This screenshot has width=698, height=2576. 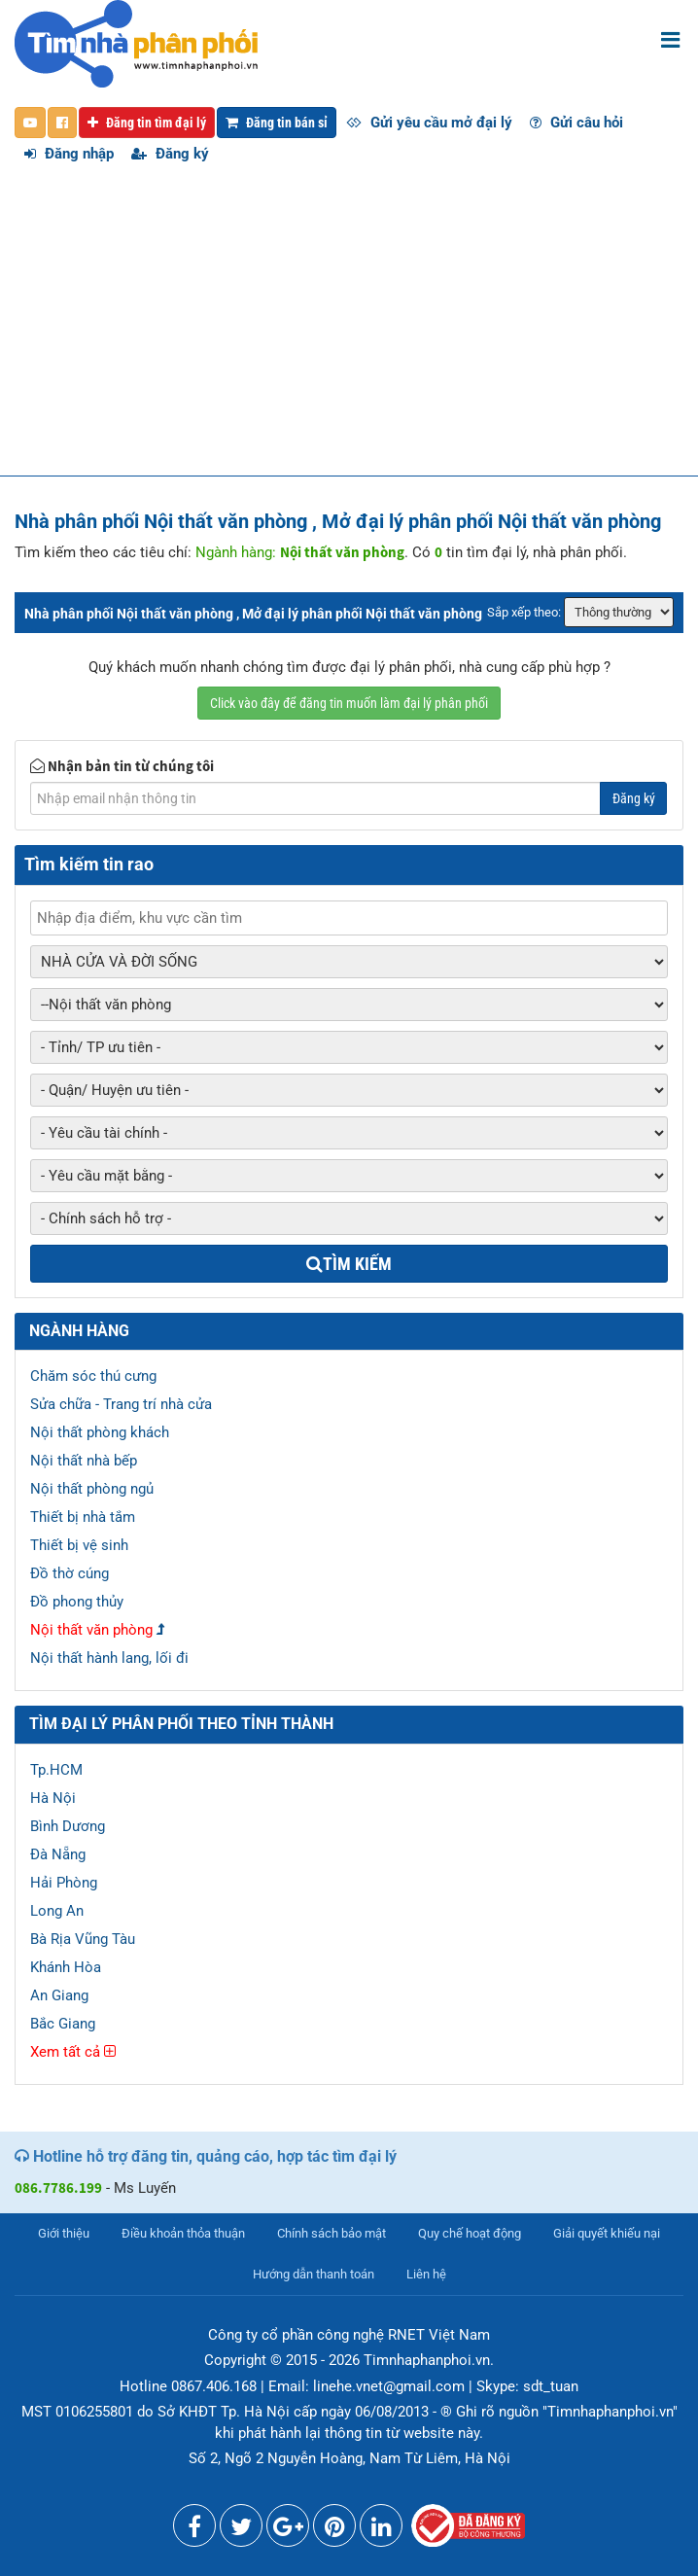 What do you see at coordinates (170, 153) in the screenshot?
I see `Đăng ký` at bounding box center [170, 153].